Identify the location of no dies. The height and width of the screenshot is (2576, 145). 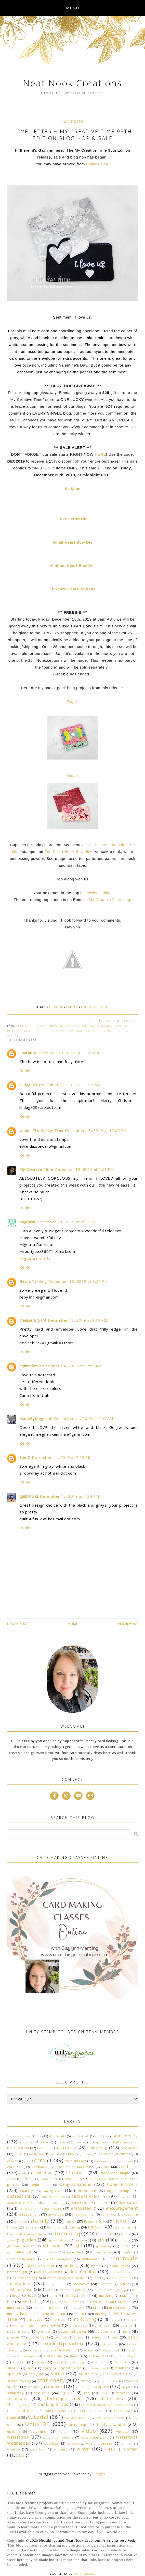
(115, 2319).